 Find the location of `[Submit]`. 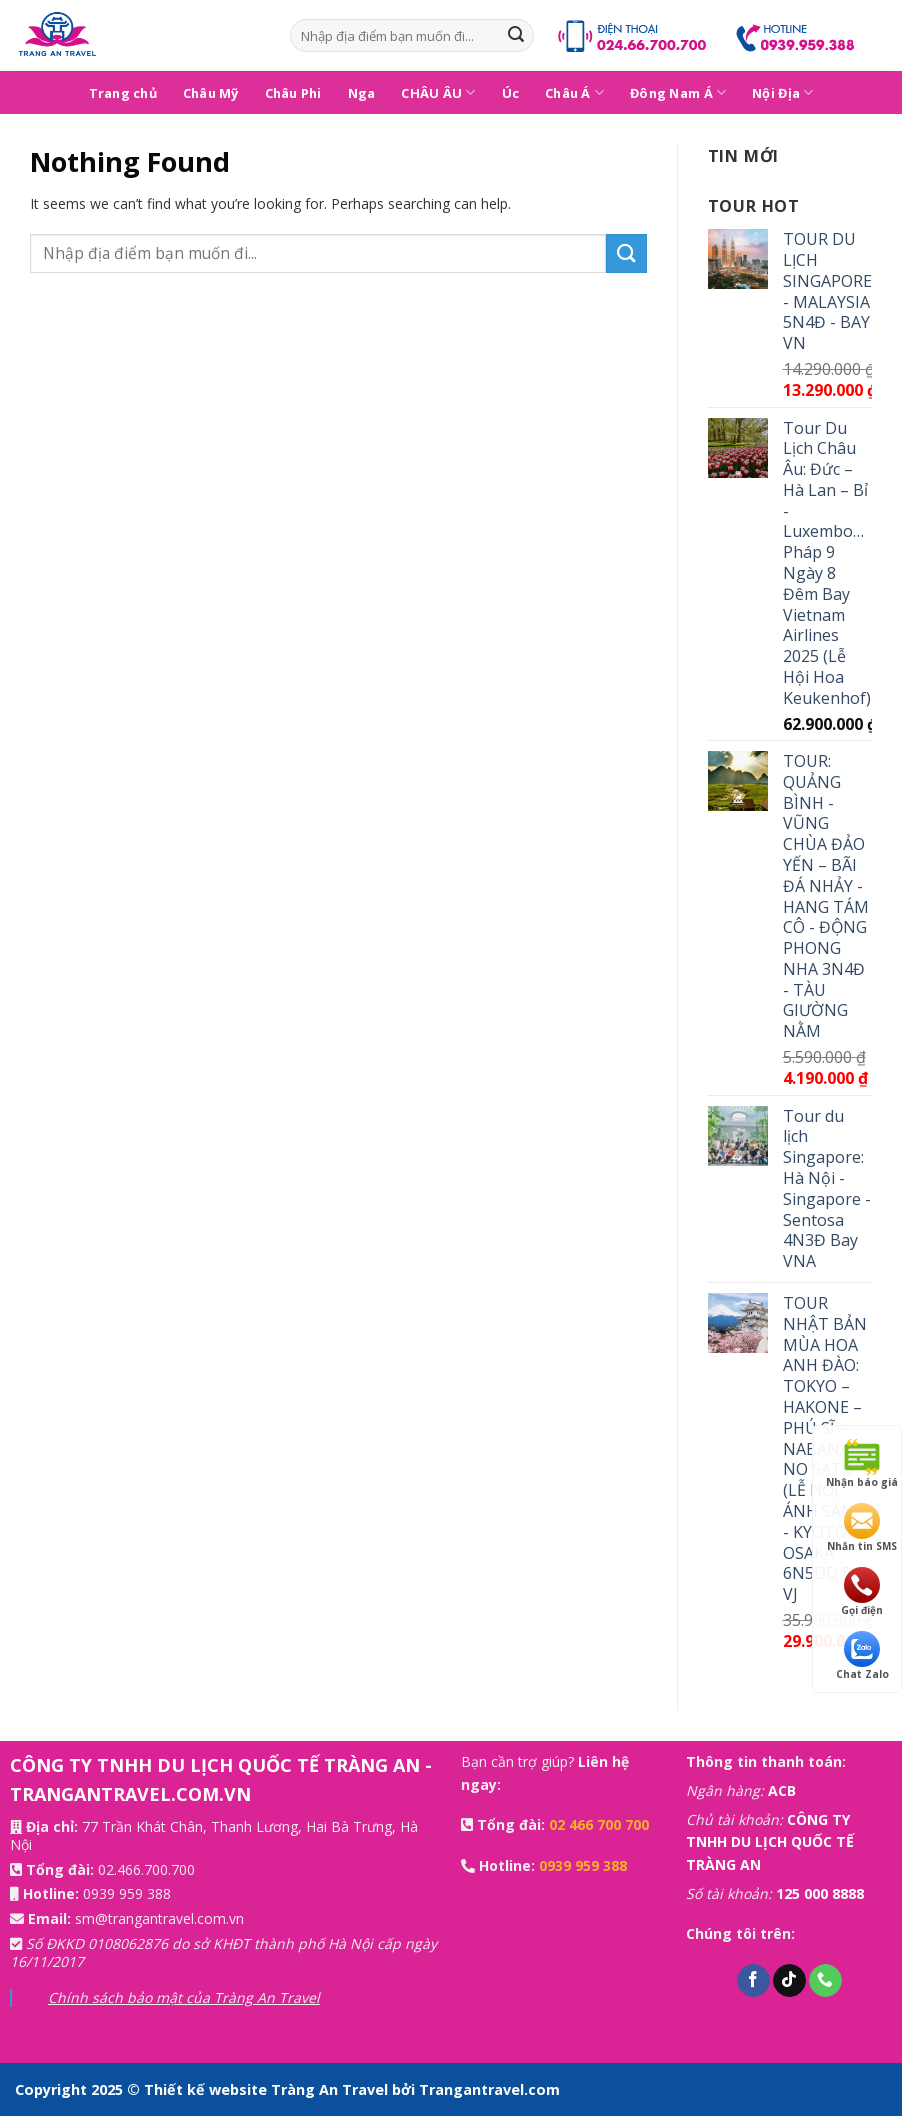

[Submit] is located at coordinates (516, 36).